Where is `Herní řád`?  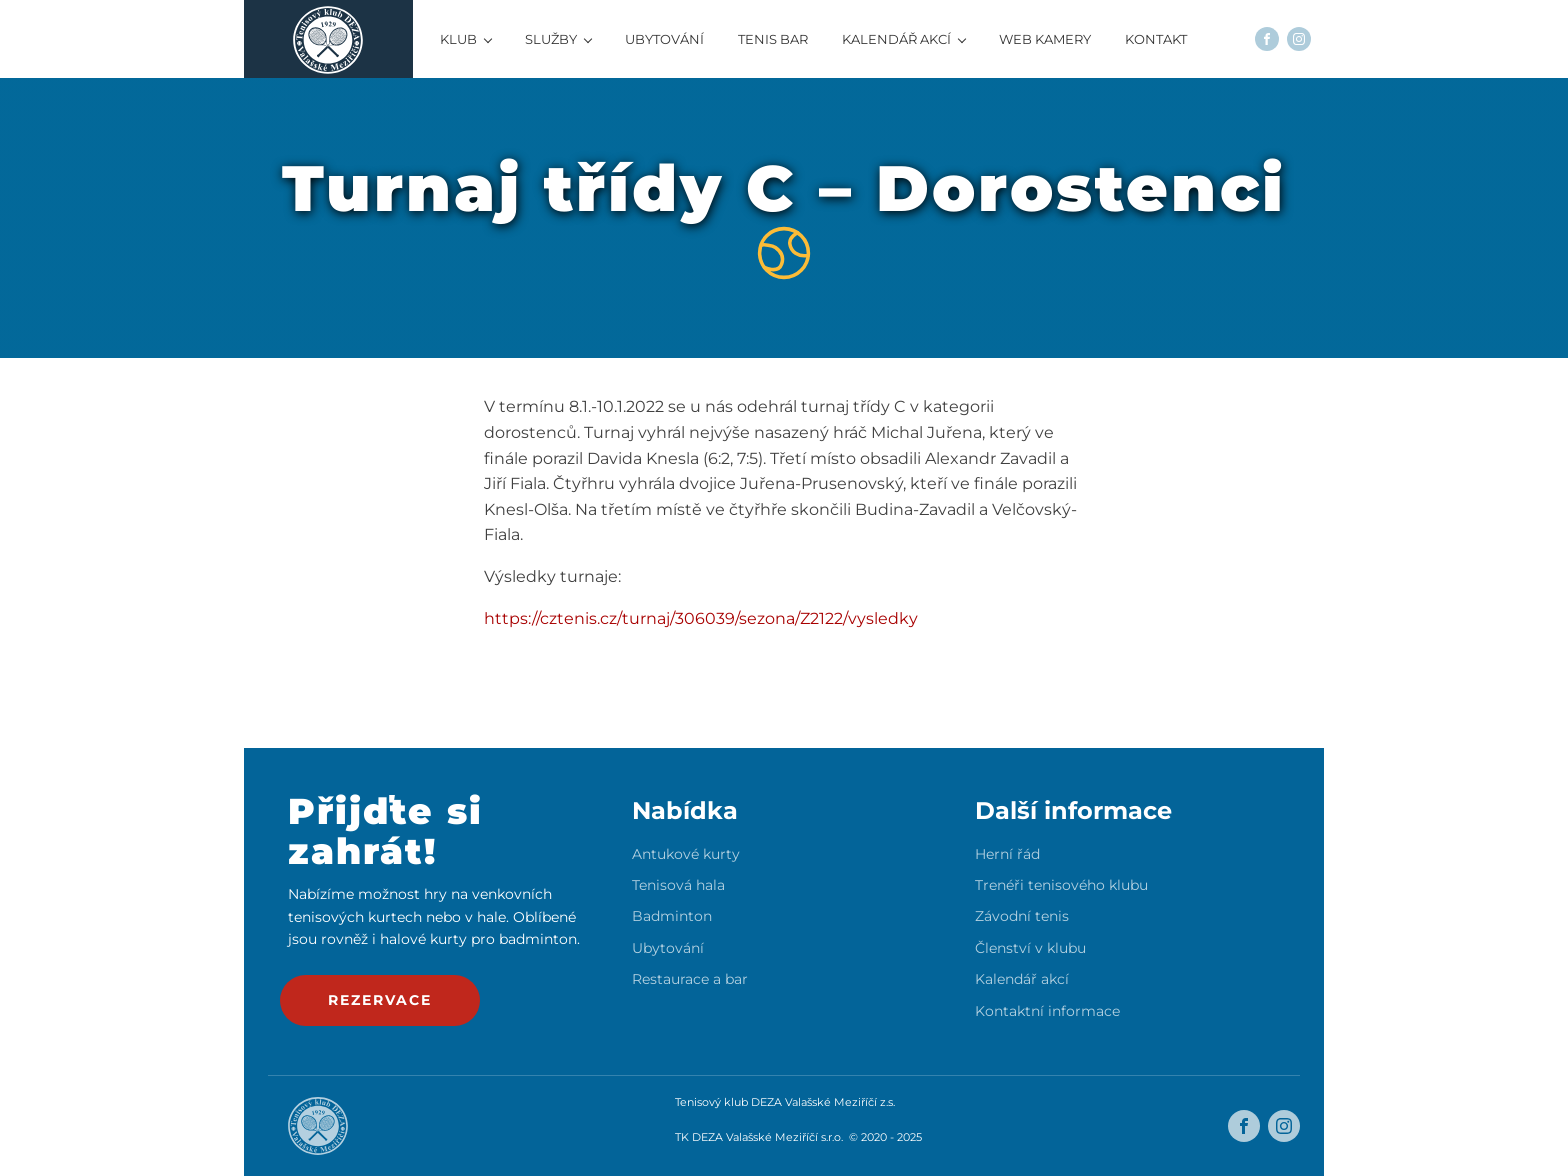 Herní řád is located at coordinates (1007, 854).